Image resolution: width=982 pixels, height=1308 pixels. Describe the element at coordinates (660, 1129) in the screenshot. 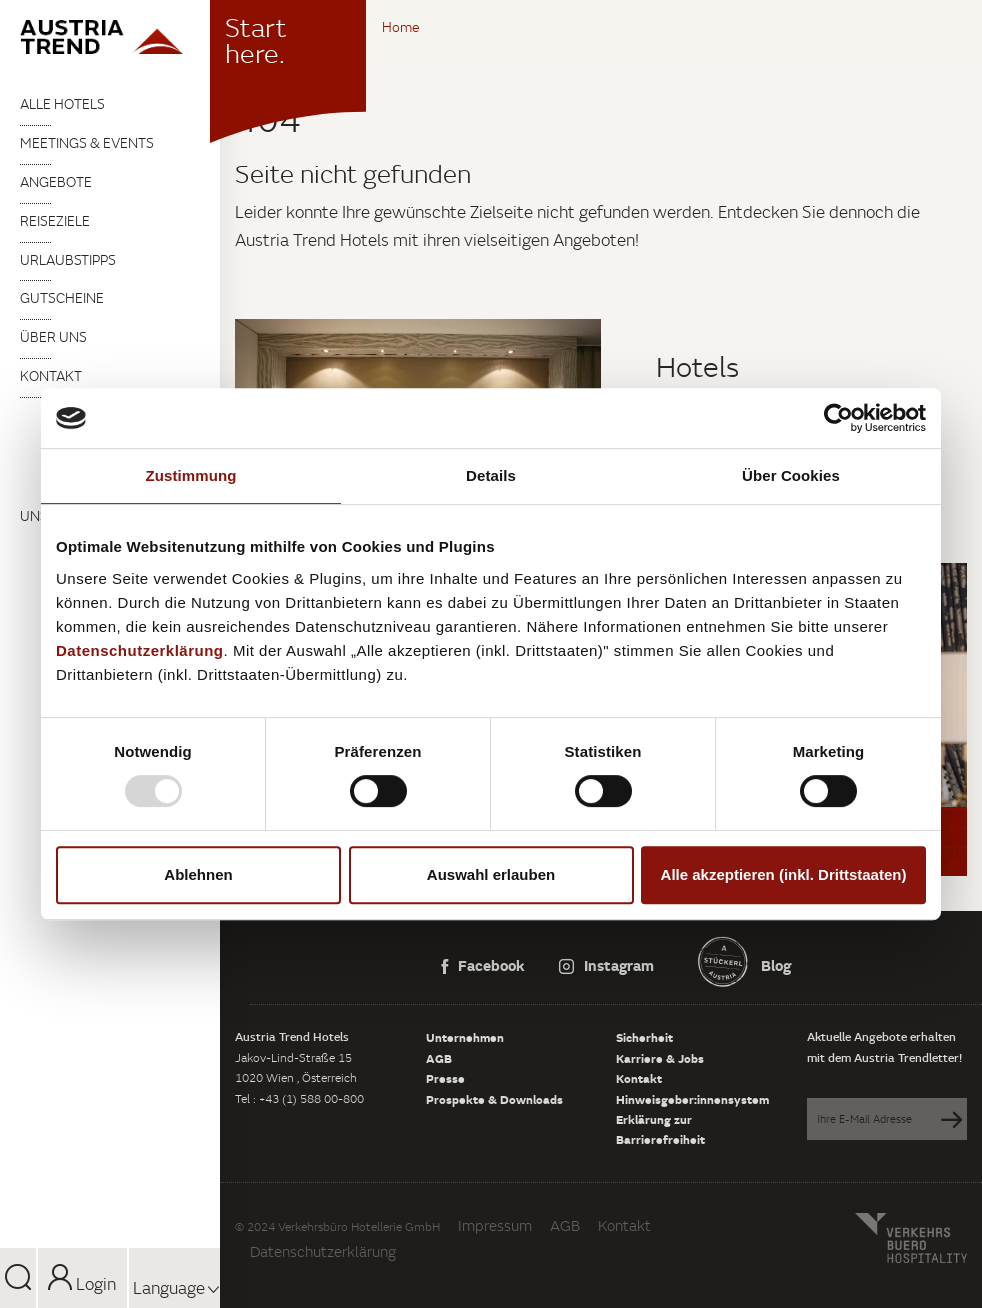

I see `Erklärung zur Barrierefreiheit` at that location.